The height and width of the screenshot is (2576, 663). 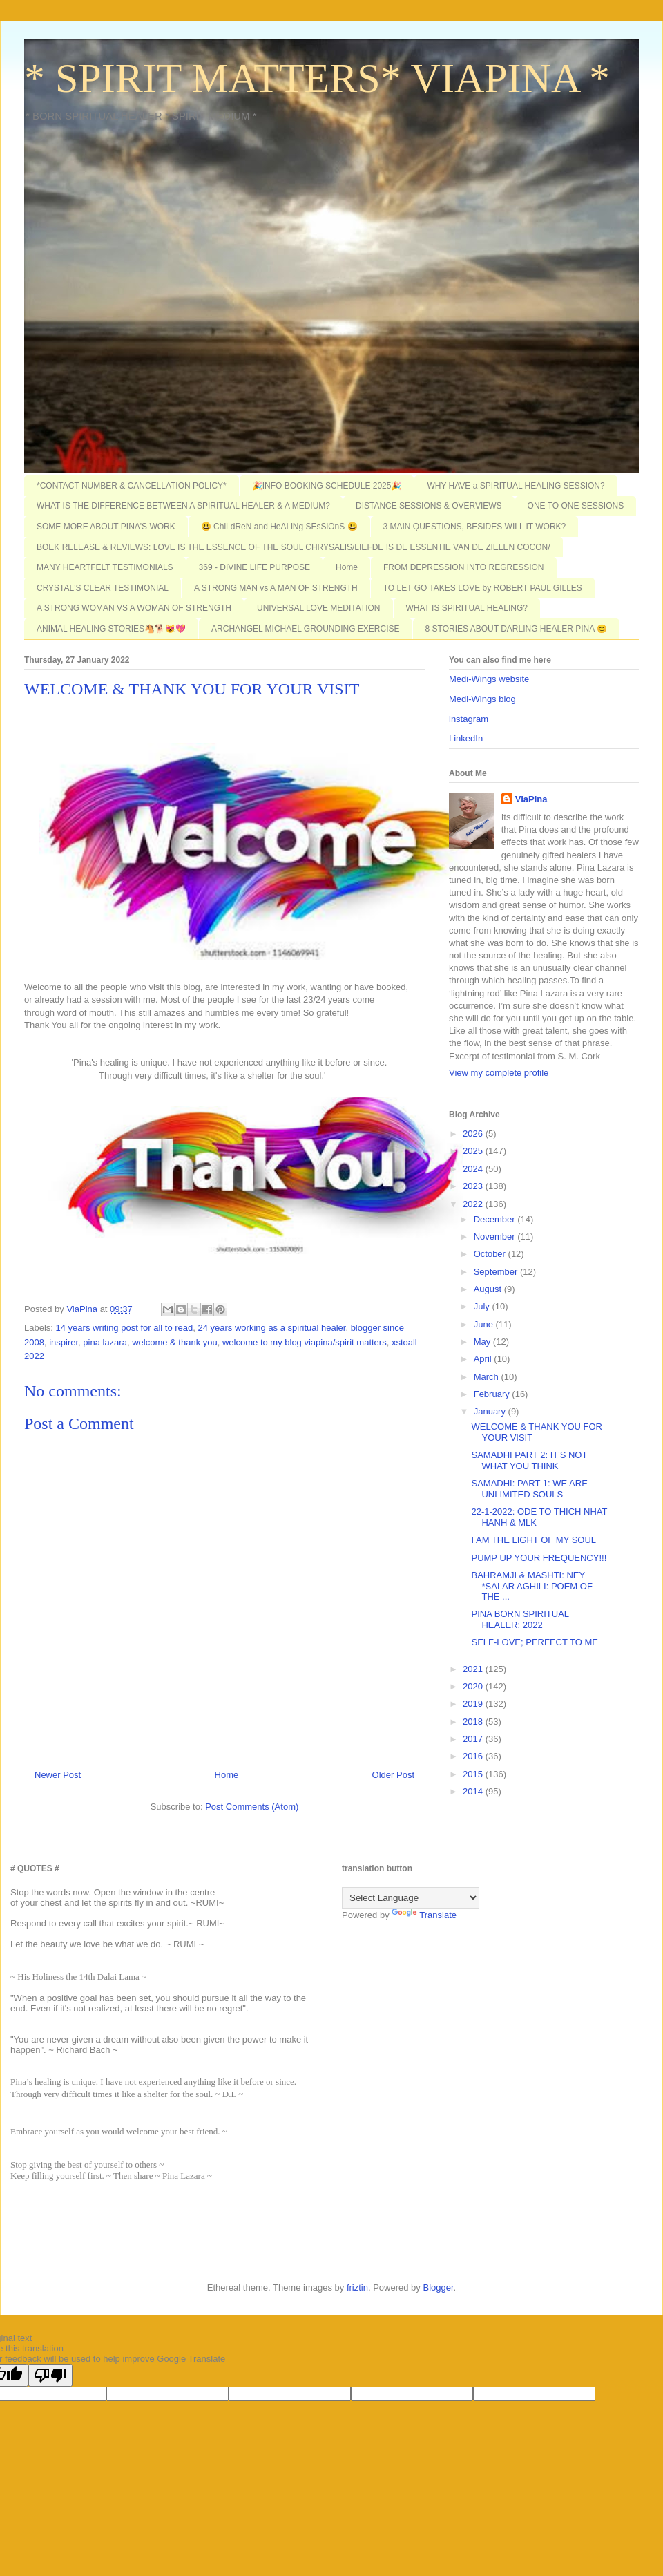 What do you see at coordinates (496, 1219) in the screenshot?
I see `December` at bounding box center [496, 1219].